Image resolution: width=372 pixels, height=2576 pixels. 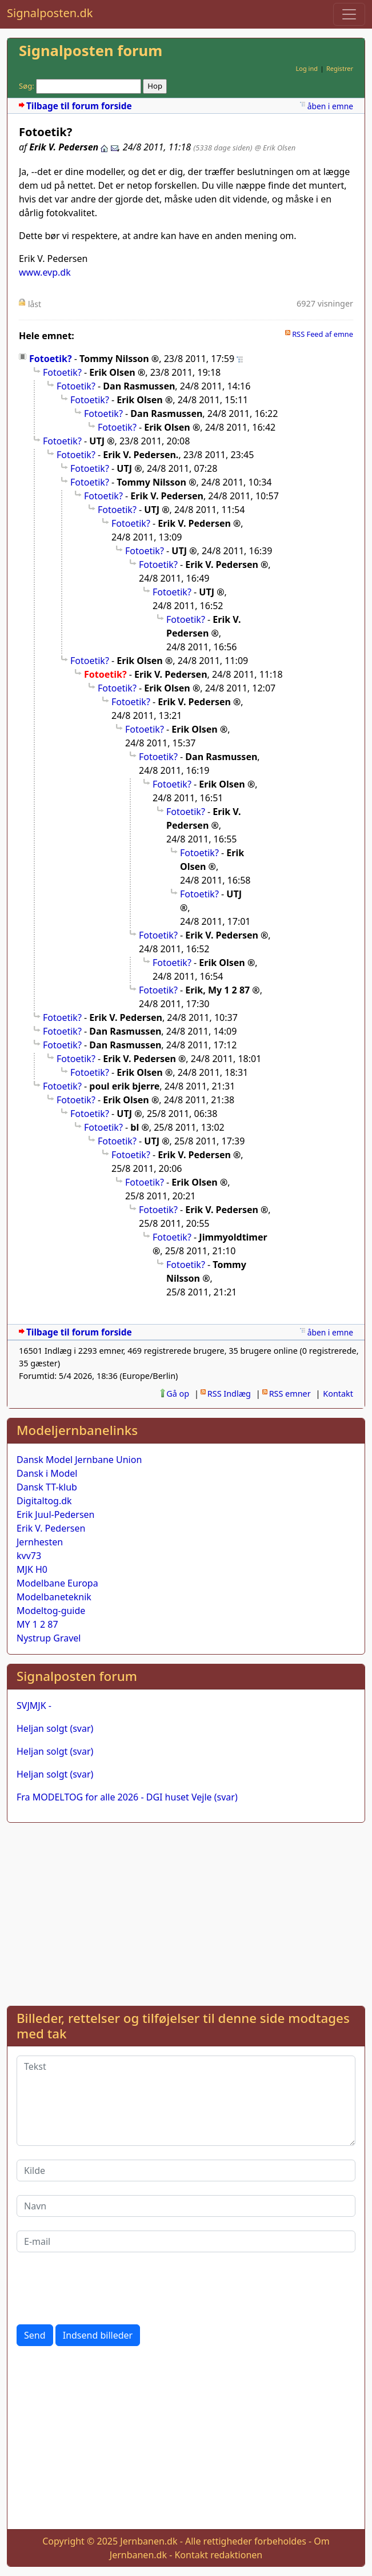 I want to click on Indsend billeder, so click(x=98, y=2335).